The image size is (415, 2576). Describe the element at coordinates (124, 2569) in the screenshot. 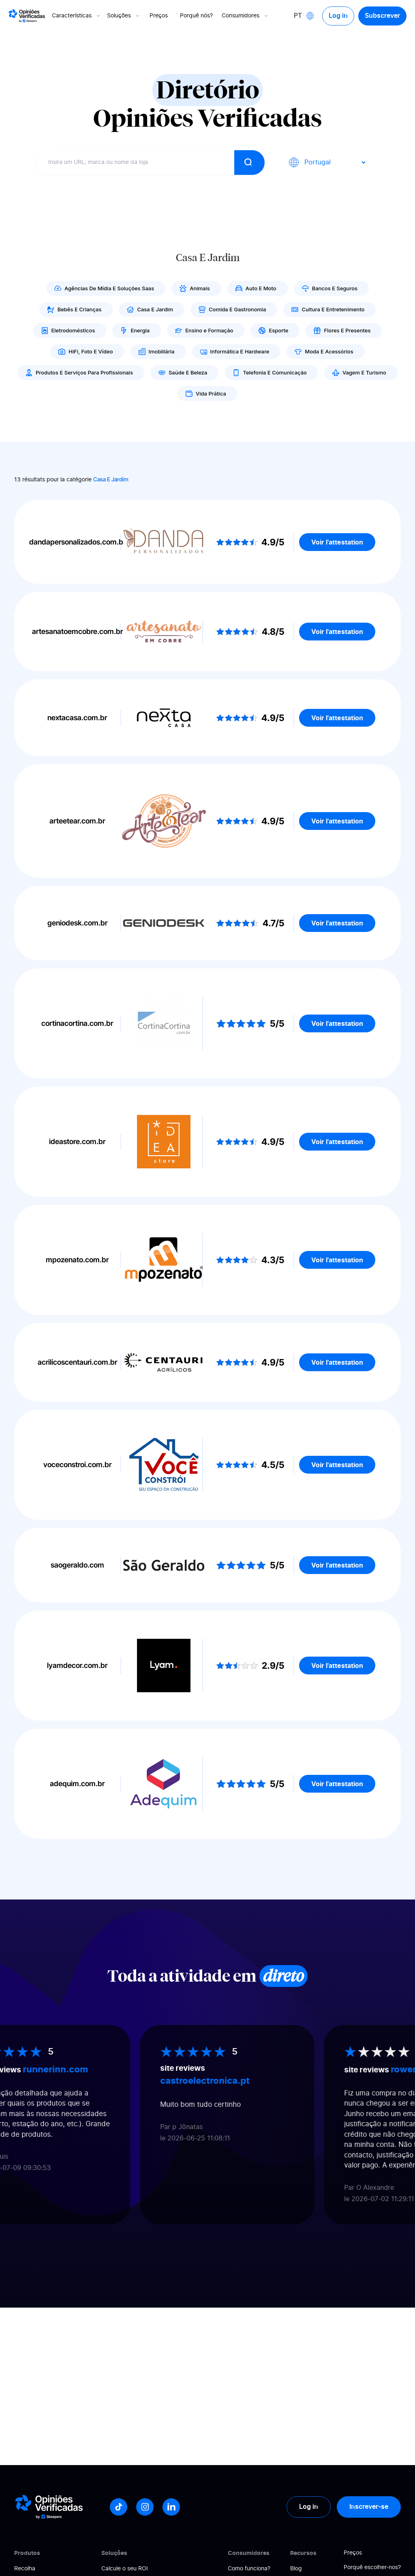

I see `Calcule o seu ROI` at that location.